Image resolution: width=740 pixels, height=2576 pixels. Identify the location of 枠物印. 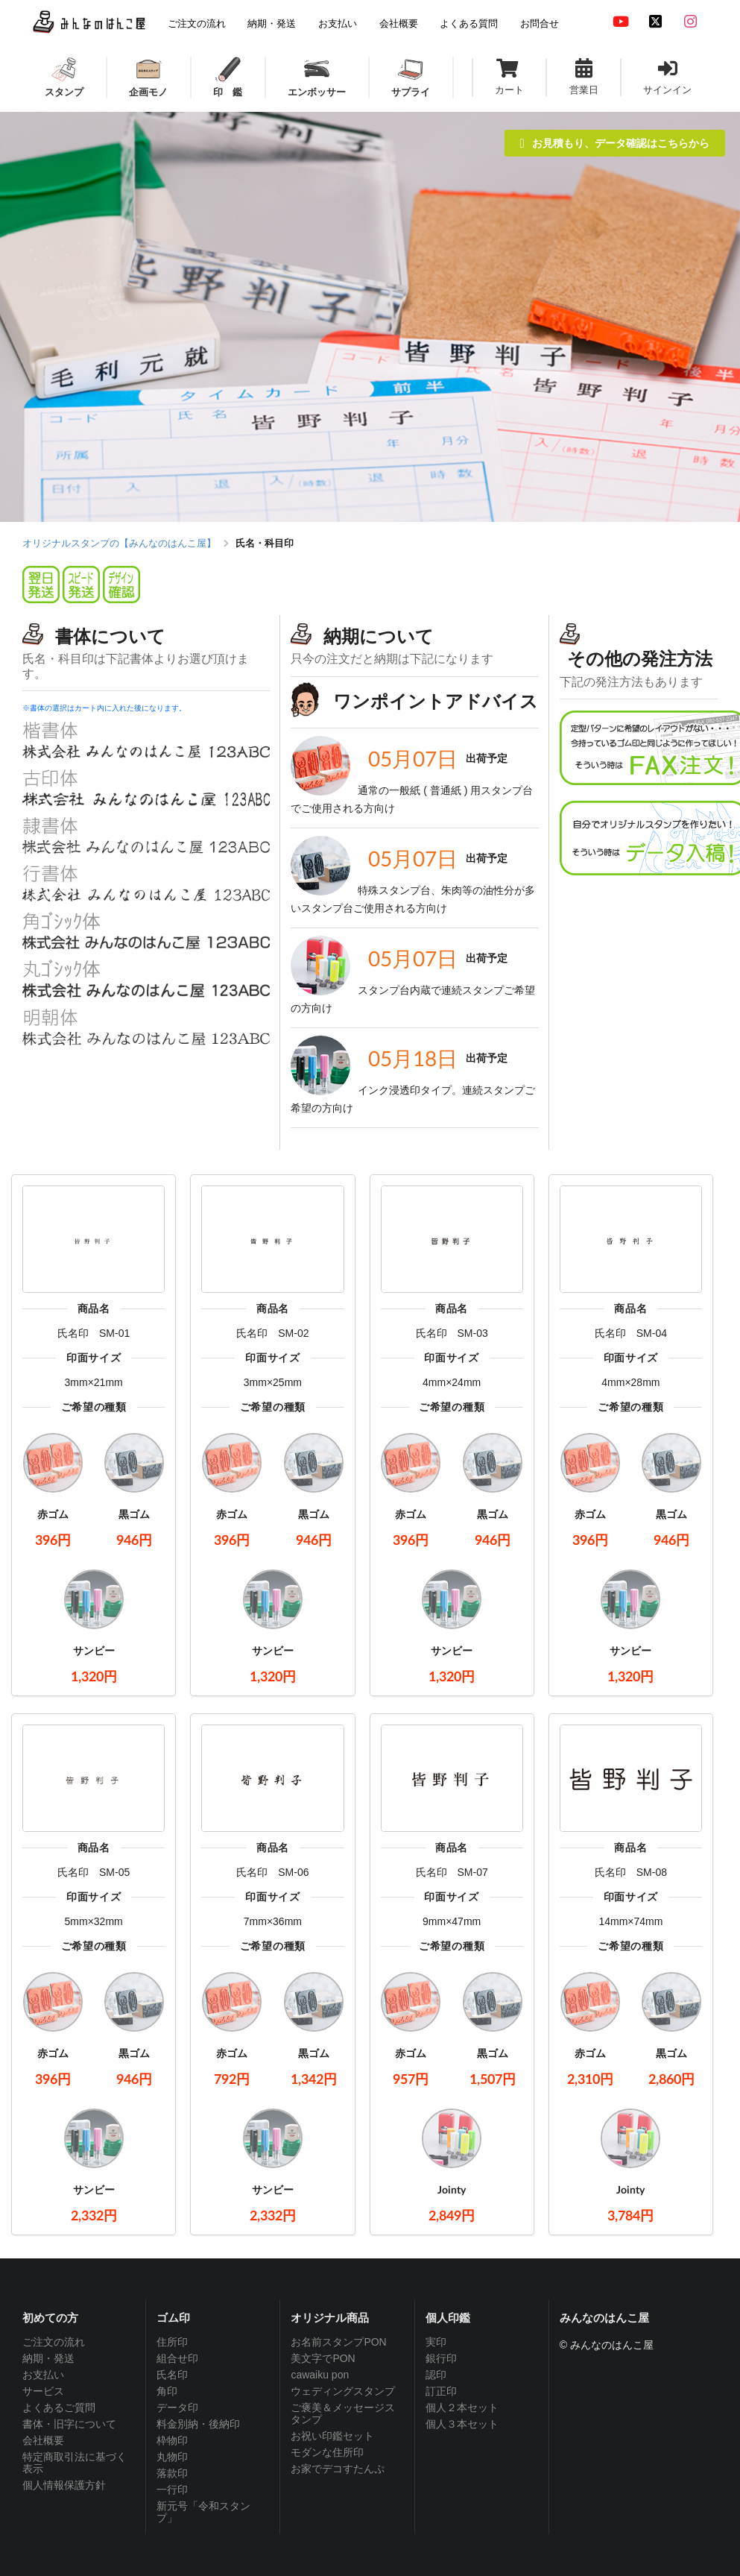
(172, 2440).